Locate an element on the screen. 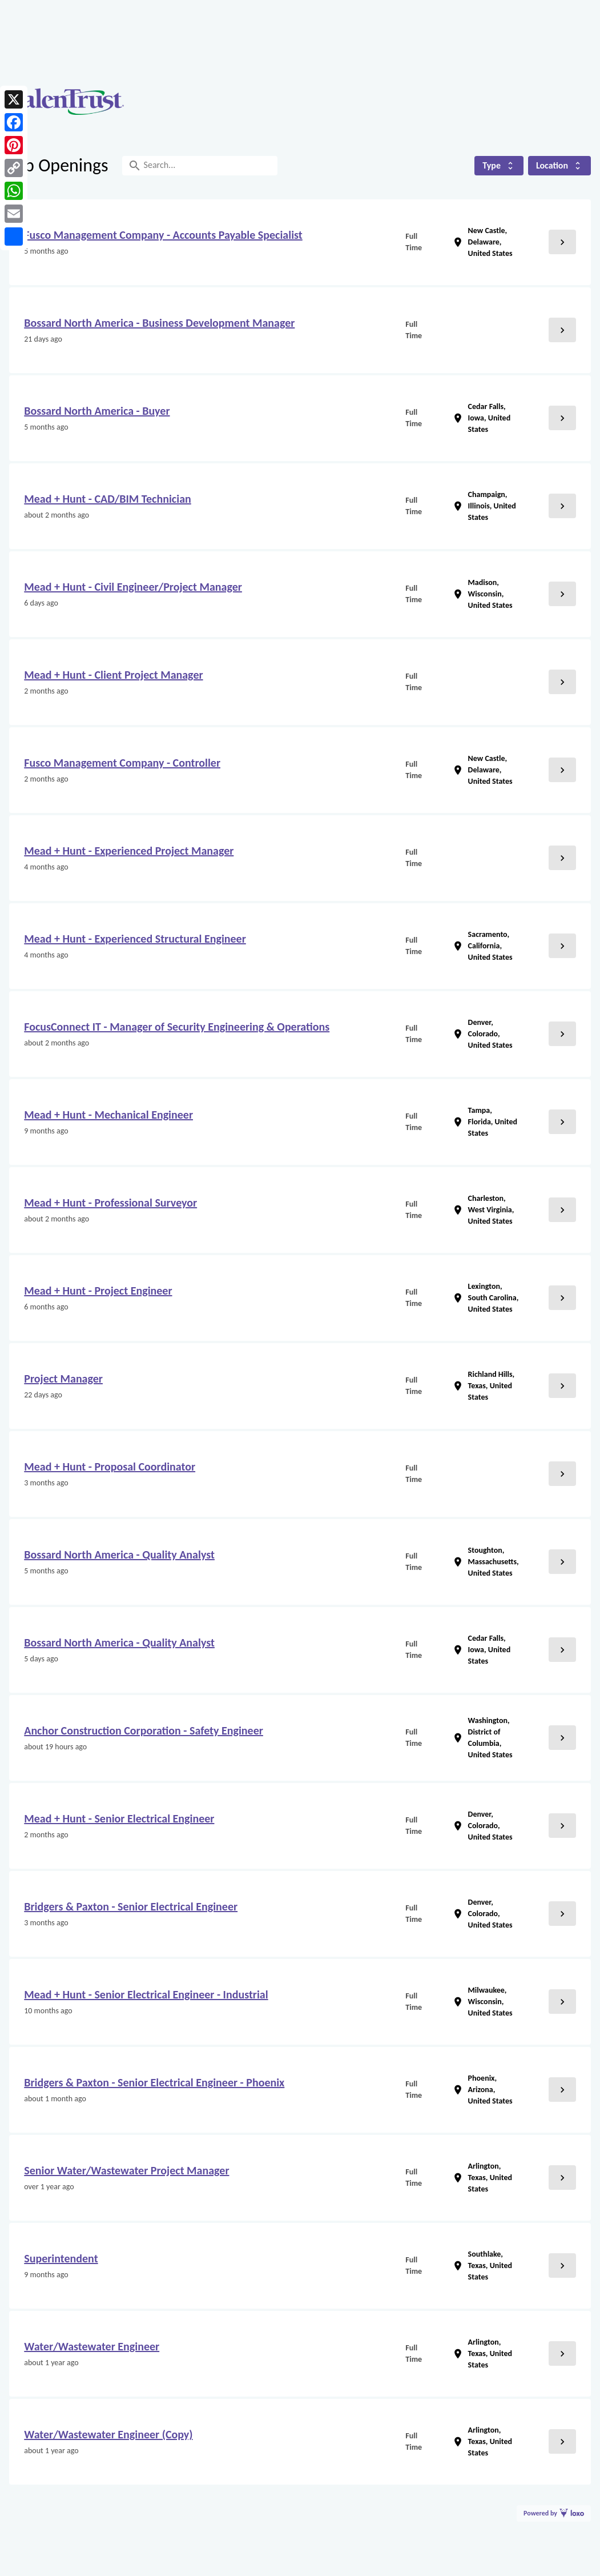 The image size is (600, 2576). Bridgers & Paxton - Senior Electrical Engineer - Phoenix is located at coordinates (154, 2082).